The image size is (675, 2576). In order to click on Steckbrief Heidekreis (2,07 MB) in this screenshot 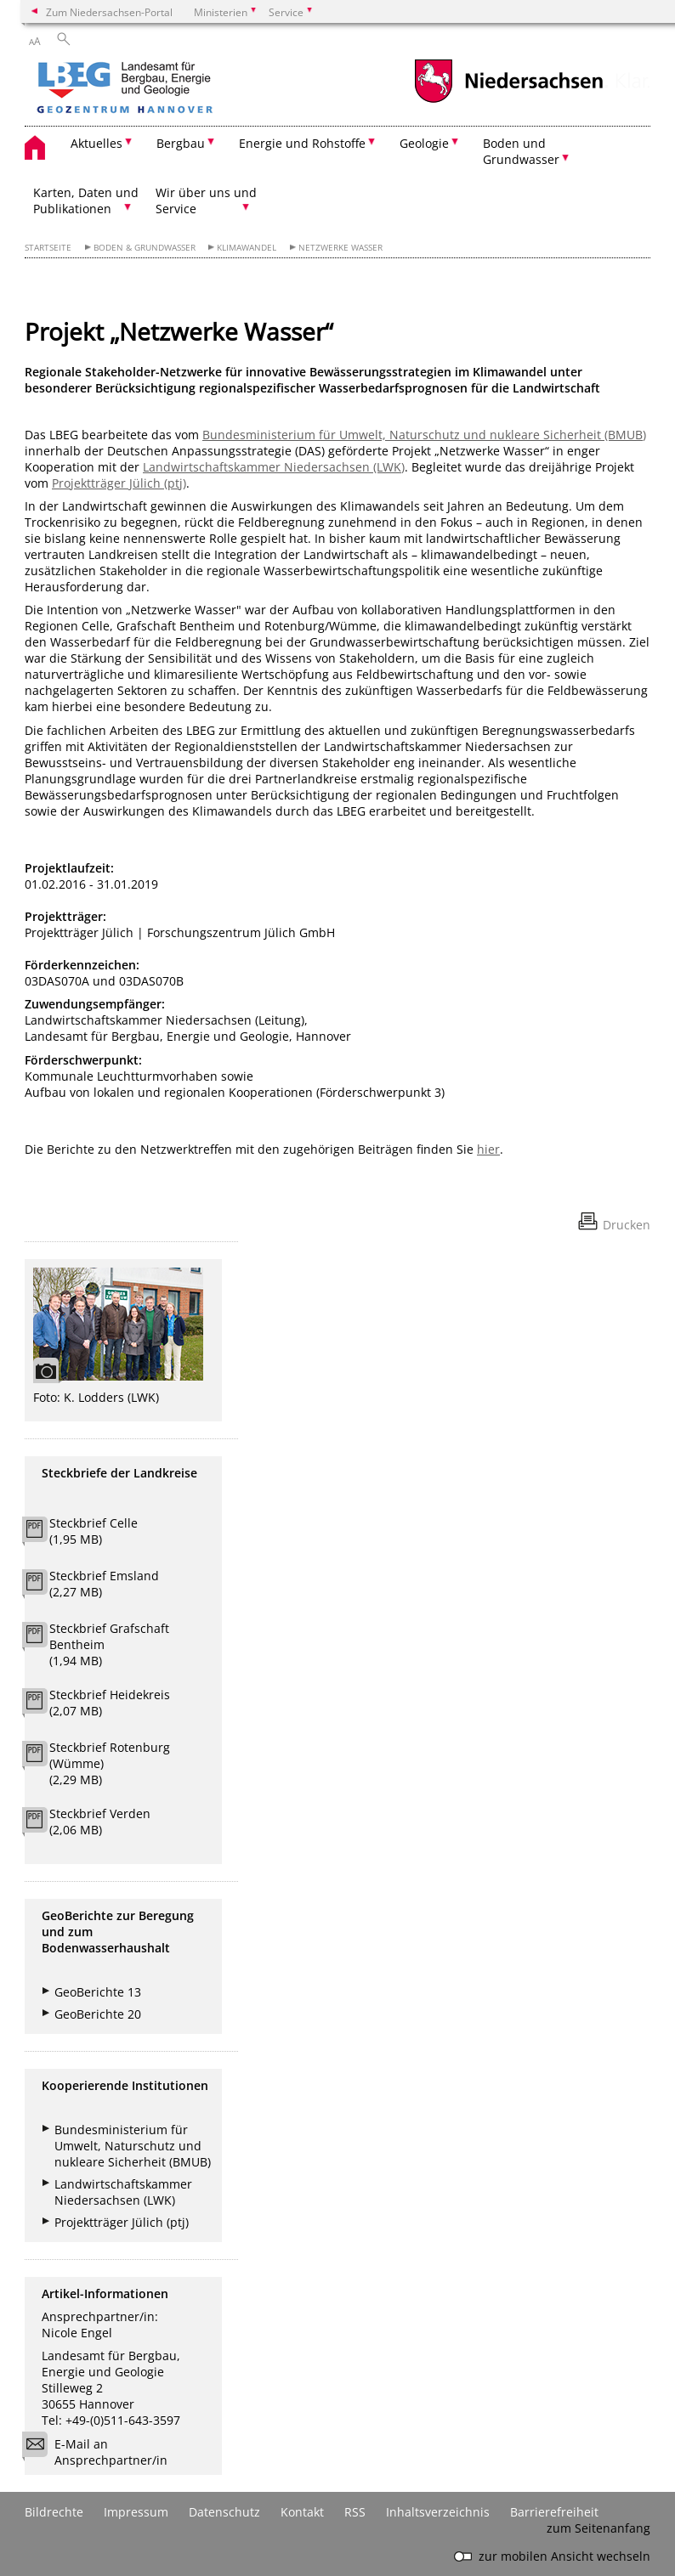, I will do `click(109, 1702)`.